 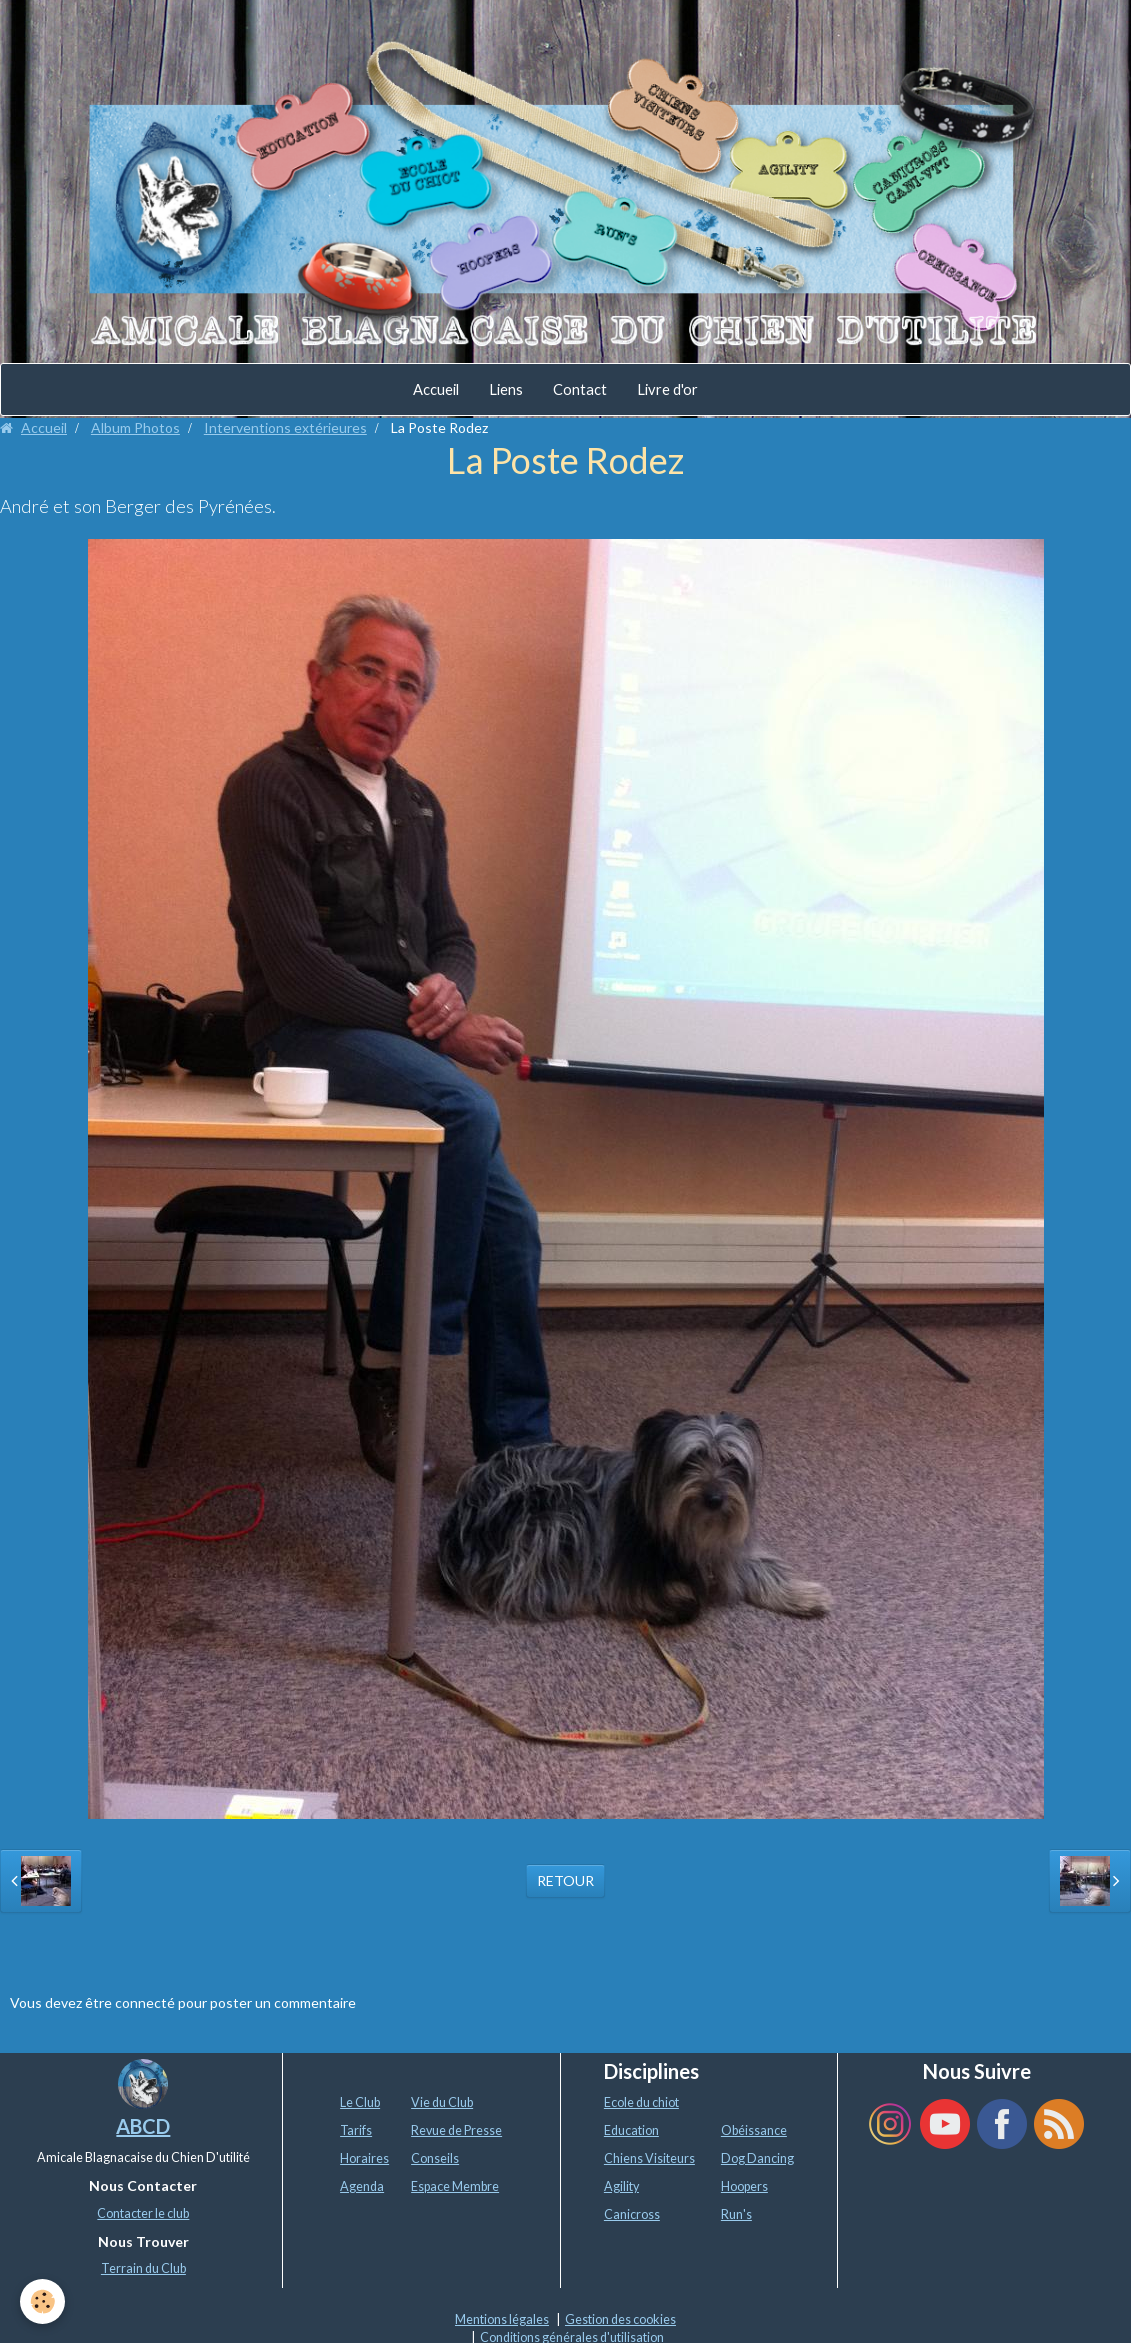 What do you see at coordinates (456, 2130) in the screenshot?
I see `Revue de Presse` at bounding box center [456, 2130].